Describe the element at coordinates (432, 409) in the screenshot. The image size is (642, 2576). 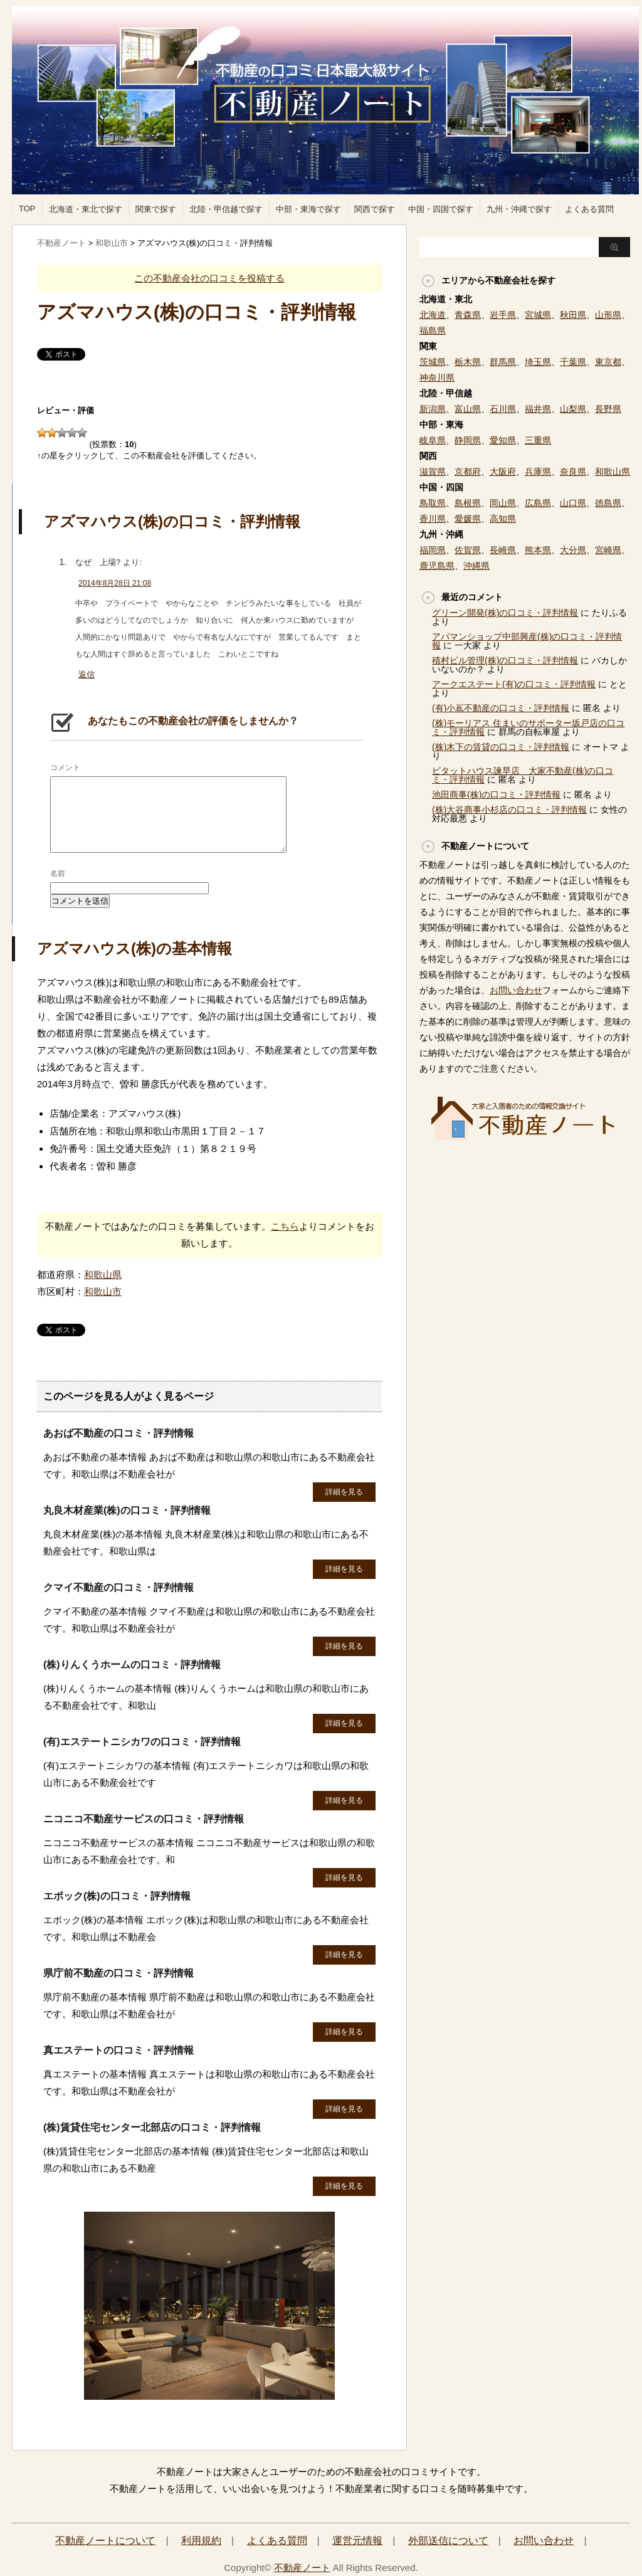
I see `新潟県` at that location.